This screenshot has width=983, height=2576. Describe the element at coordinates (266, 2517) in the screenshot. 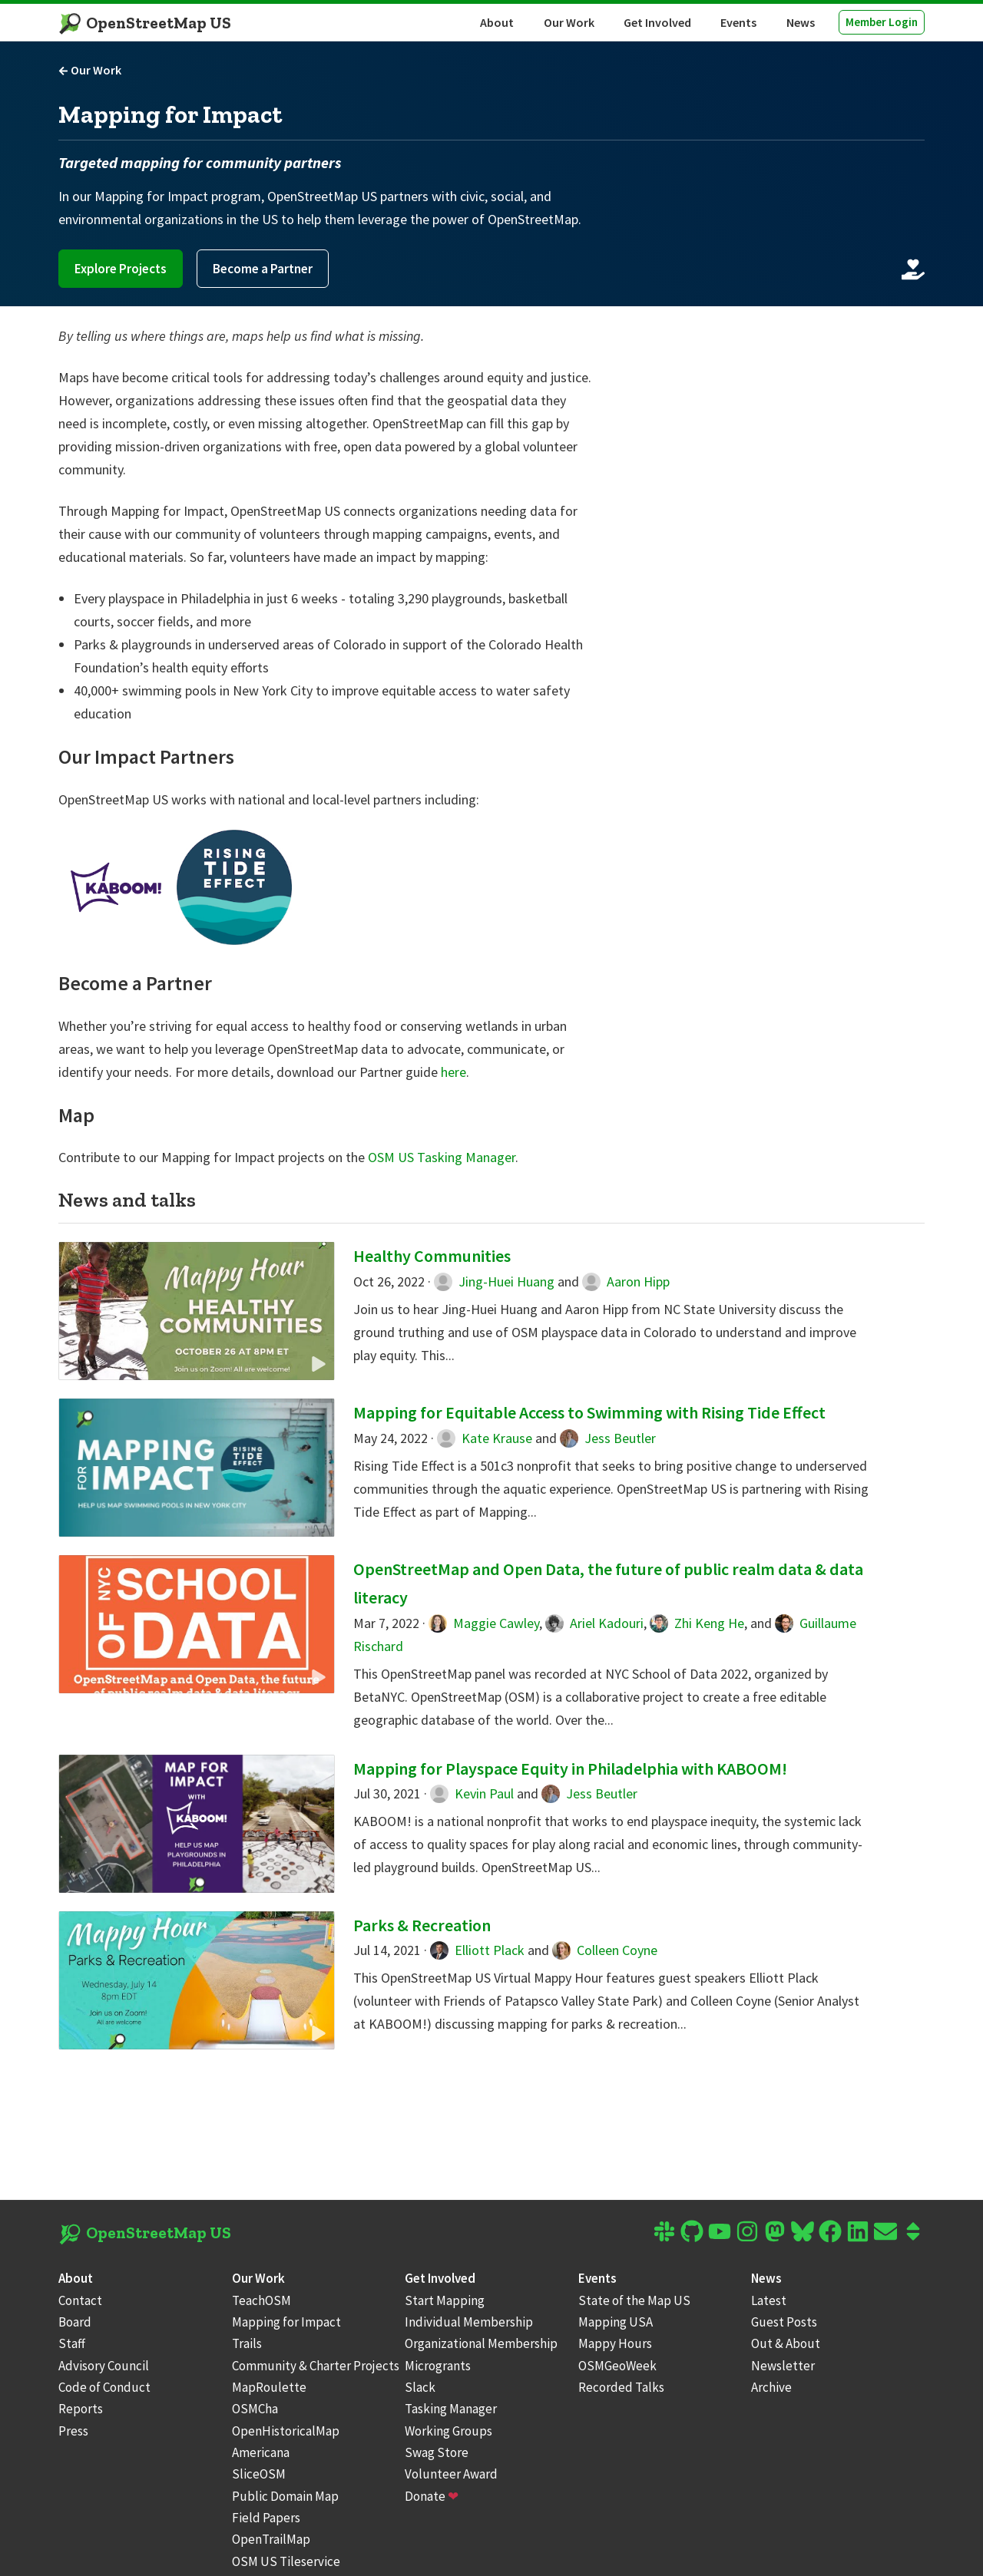

I see `Field Papers` at that location.